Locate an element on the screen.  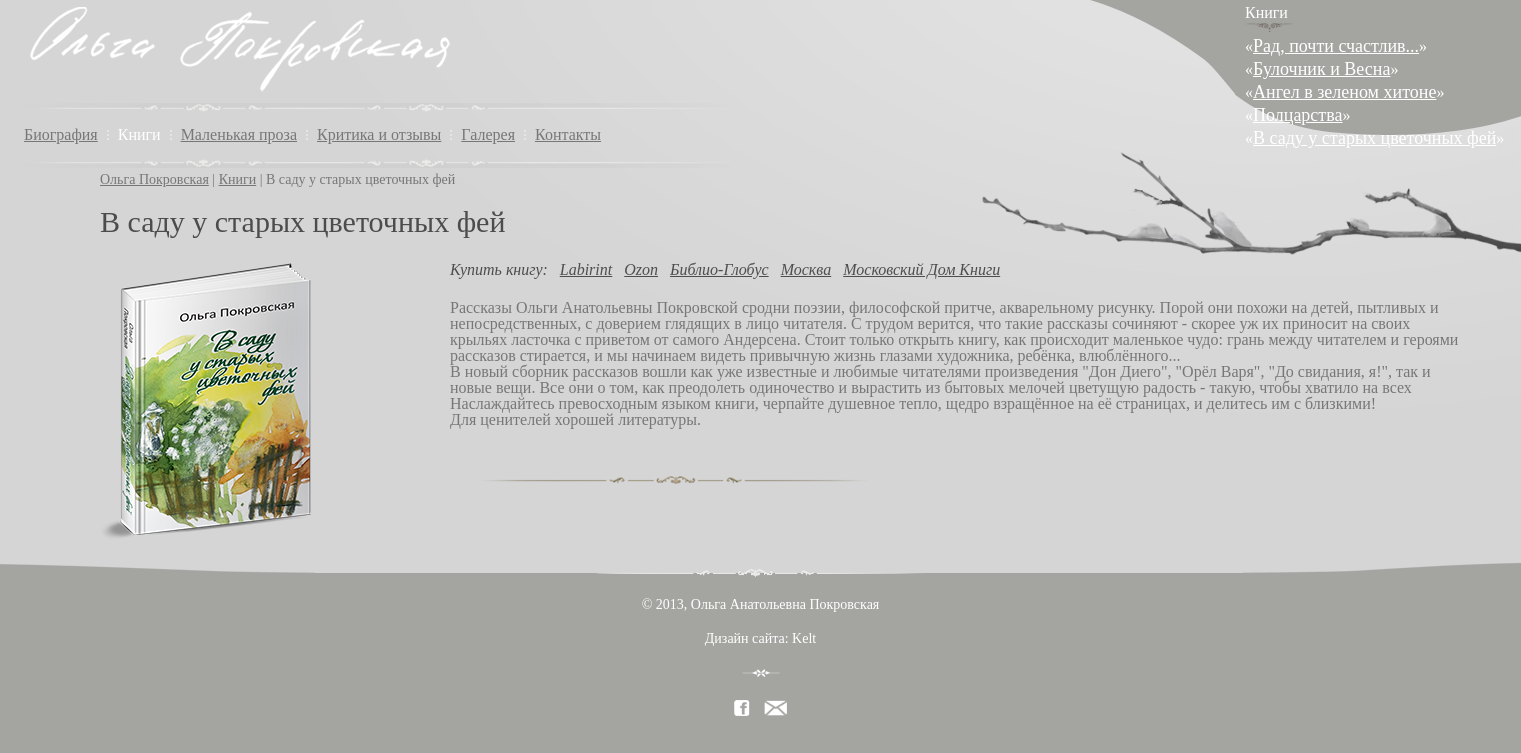
Ольга Покровская is located at coordinates (154, 179).